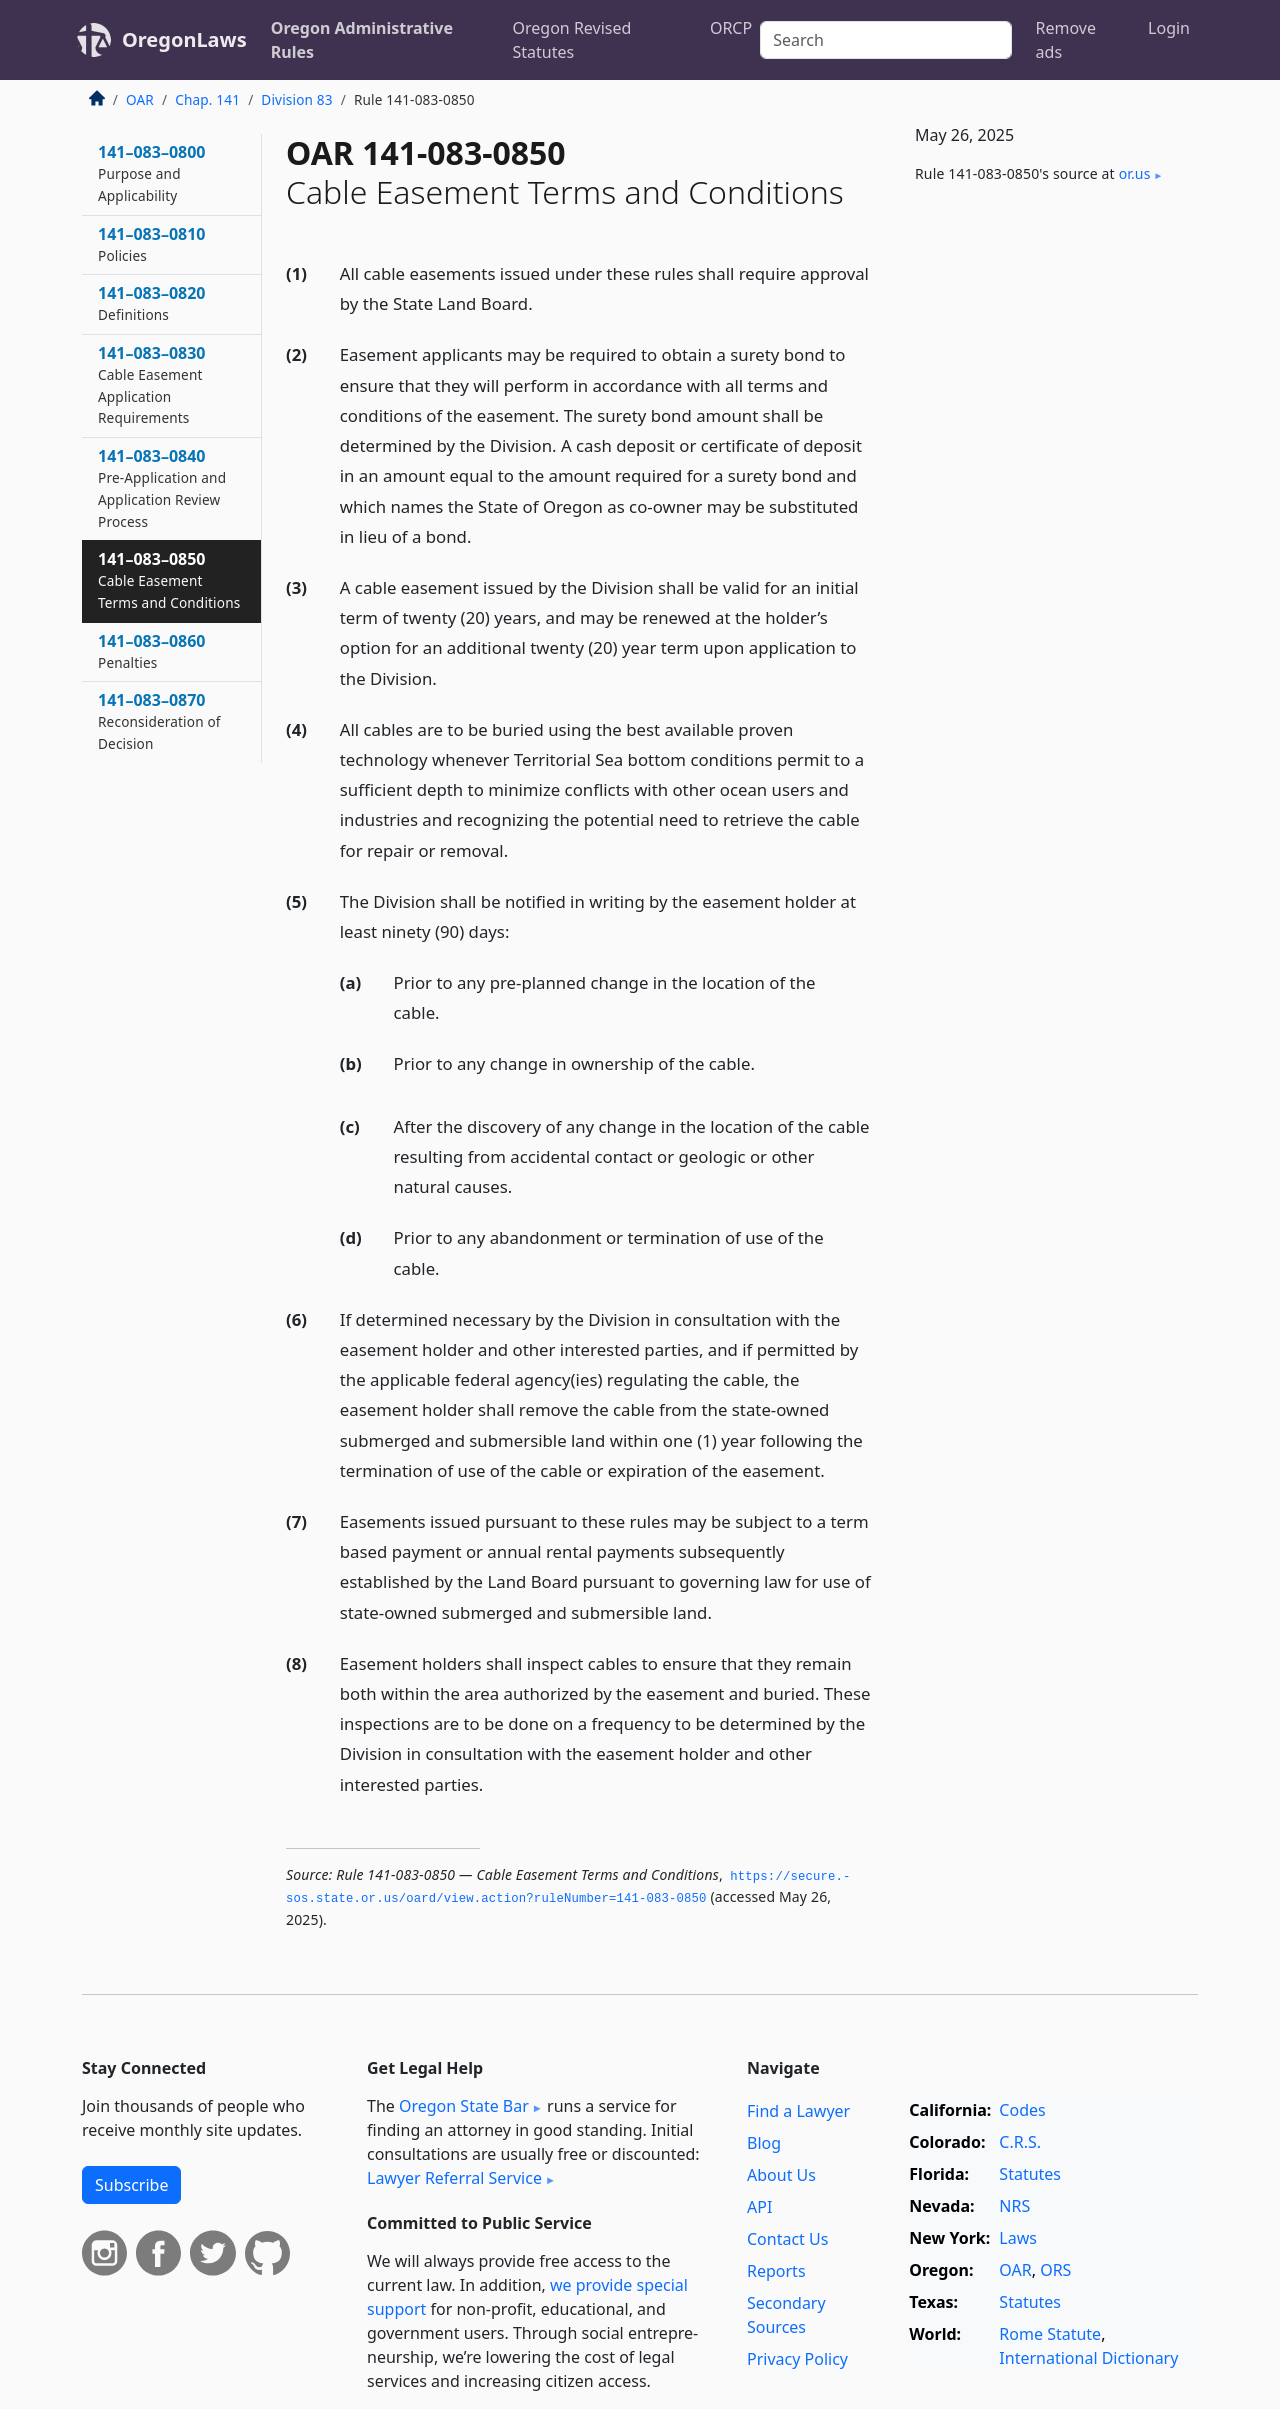 Image resolution: width=1280 pixels, height=2409 pixels. I want to click on 141–083–0840, so click(162, 487).